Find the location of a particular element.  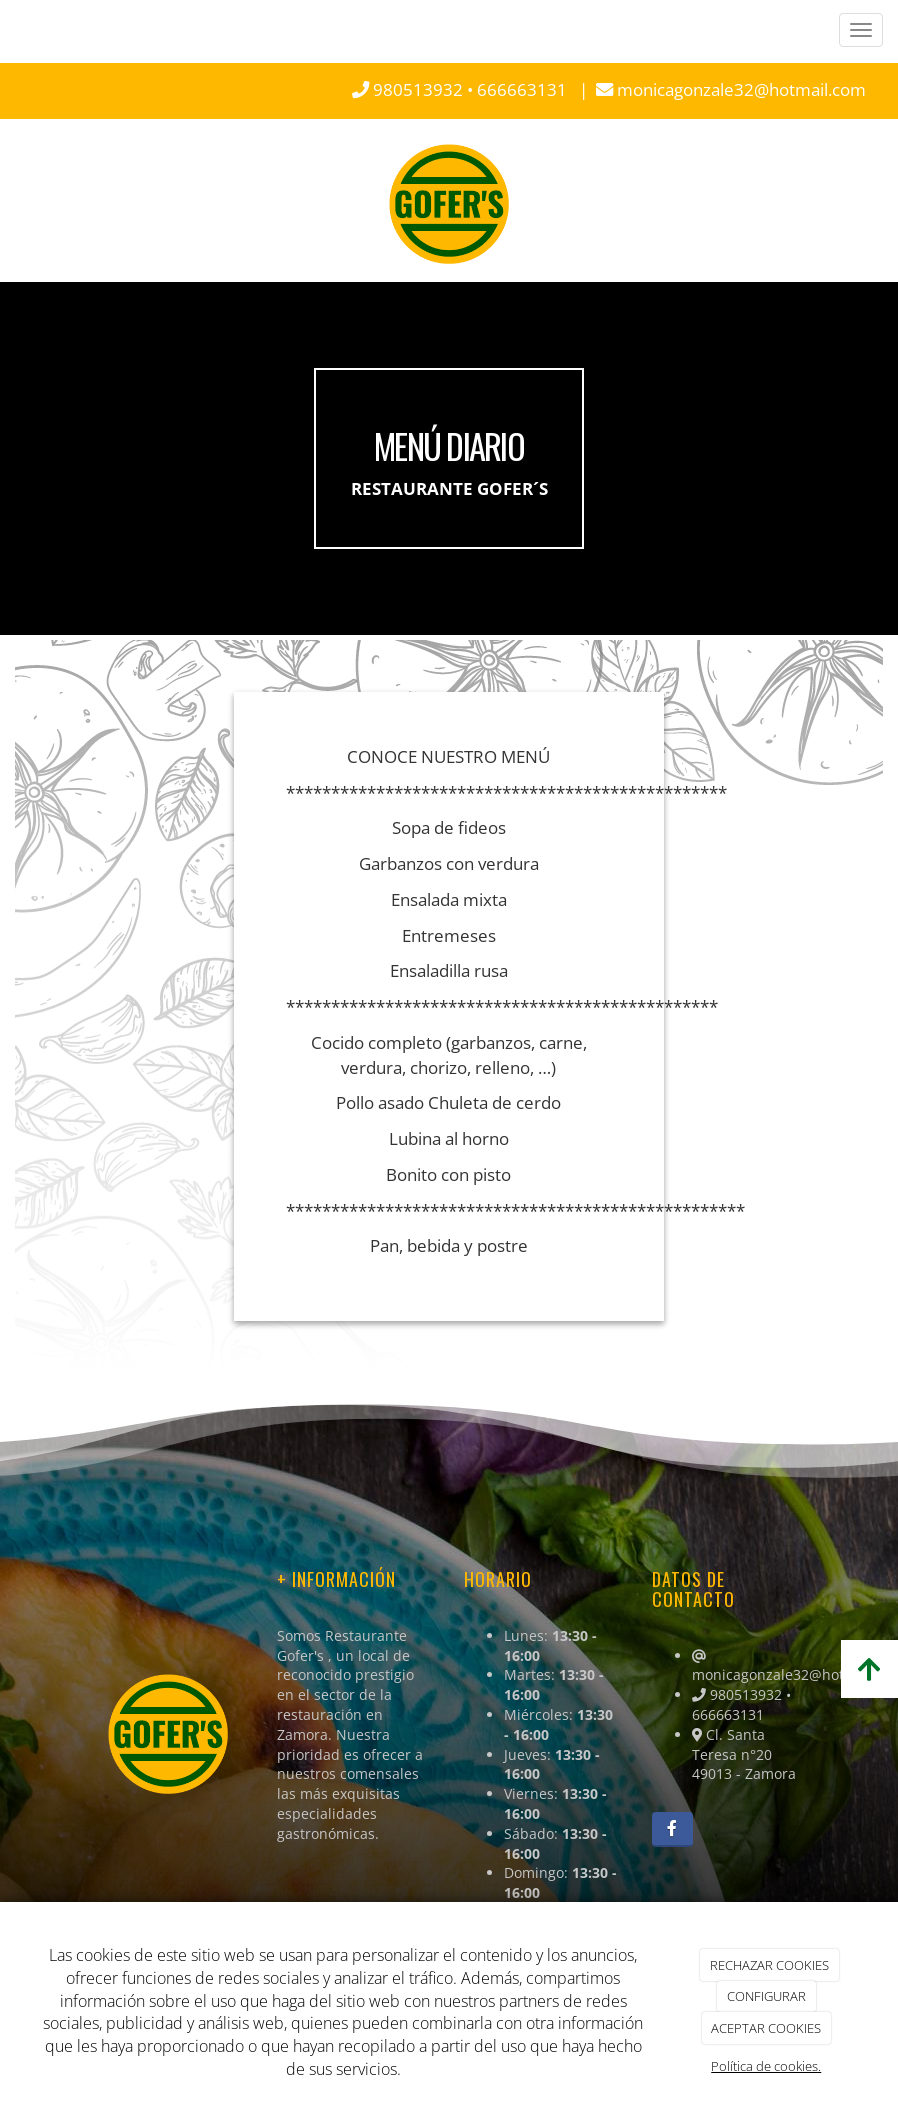

Política de cookies. is located at coordinates (766, 2066).